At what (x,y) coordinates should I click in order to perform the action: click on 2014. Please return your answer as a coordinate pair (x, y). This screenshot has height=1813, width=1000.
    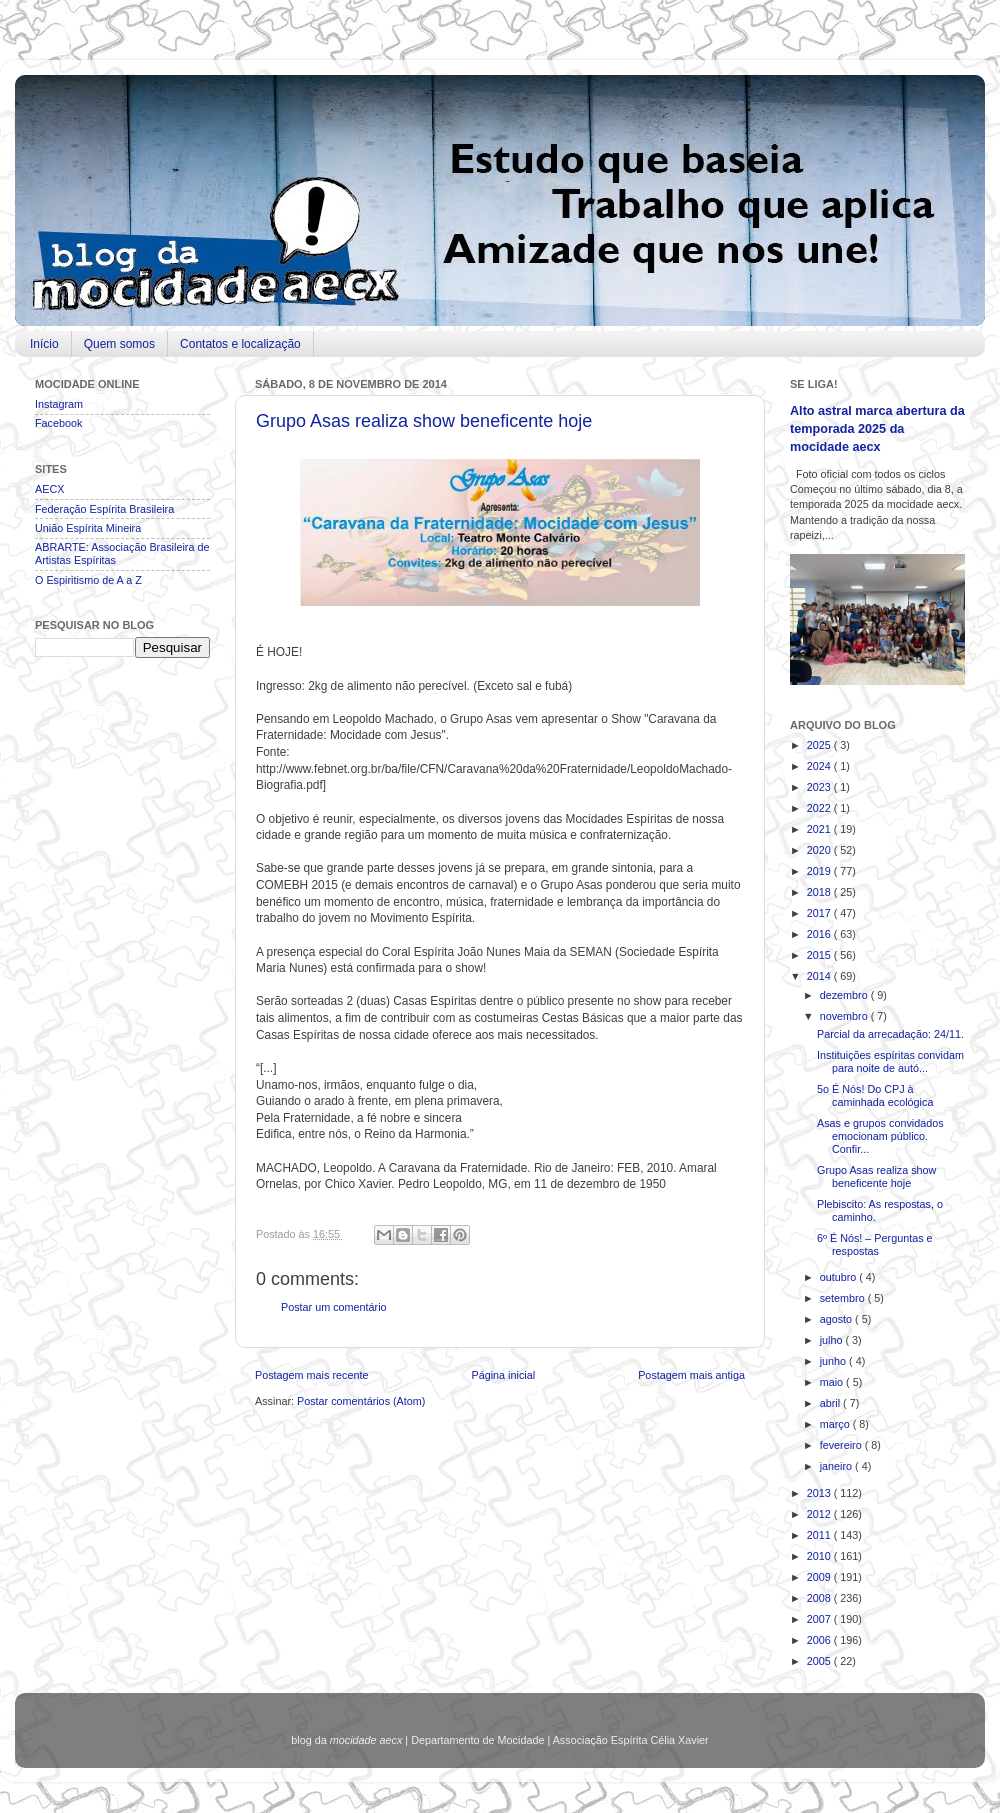
    Looking at the image, I should click on (820, 976).